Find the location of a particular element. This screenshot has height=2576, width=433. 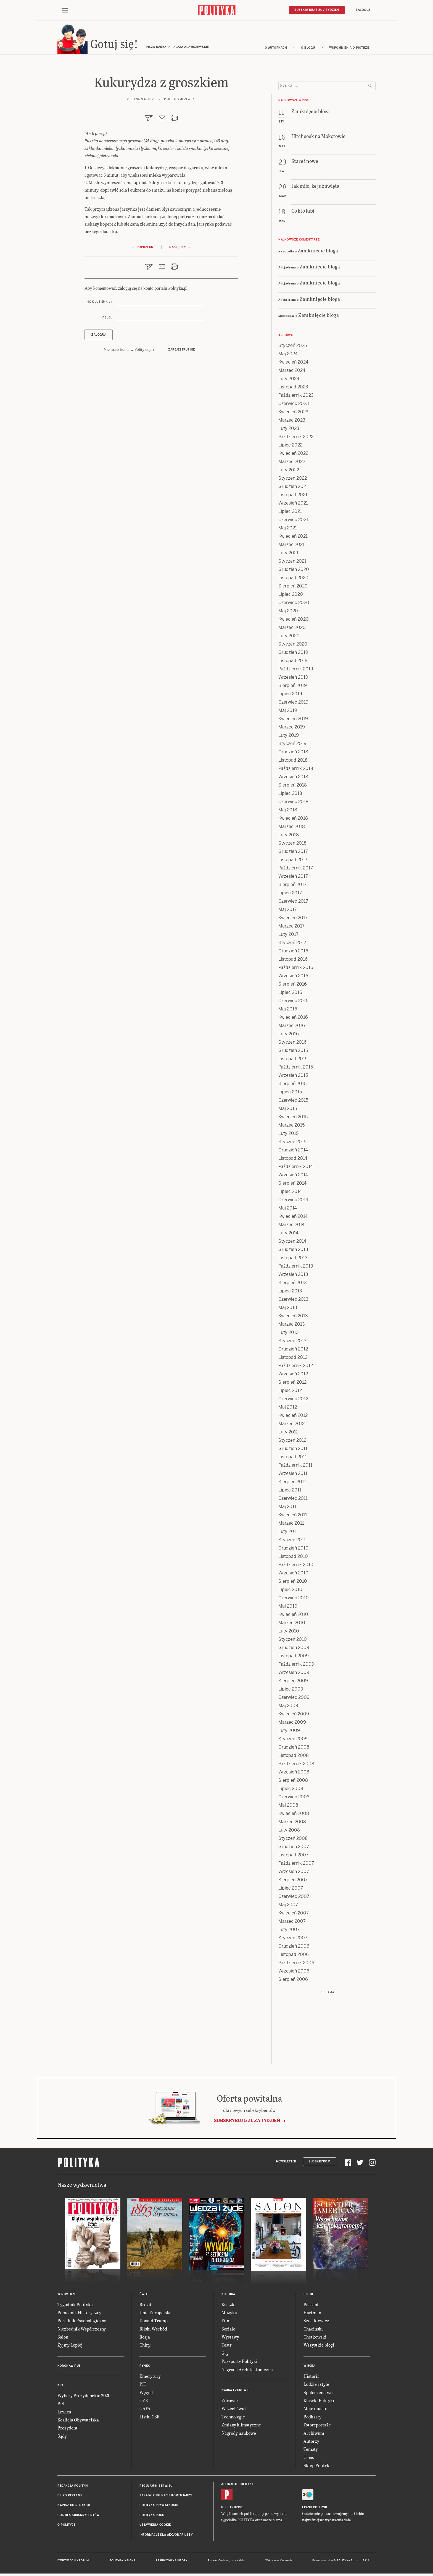

Październik 2010 is located at coordinates (295, 1567).